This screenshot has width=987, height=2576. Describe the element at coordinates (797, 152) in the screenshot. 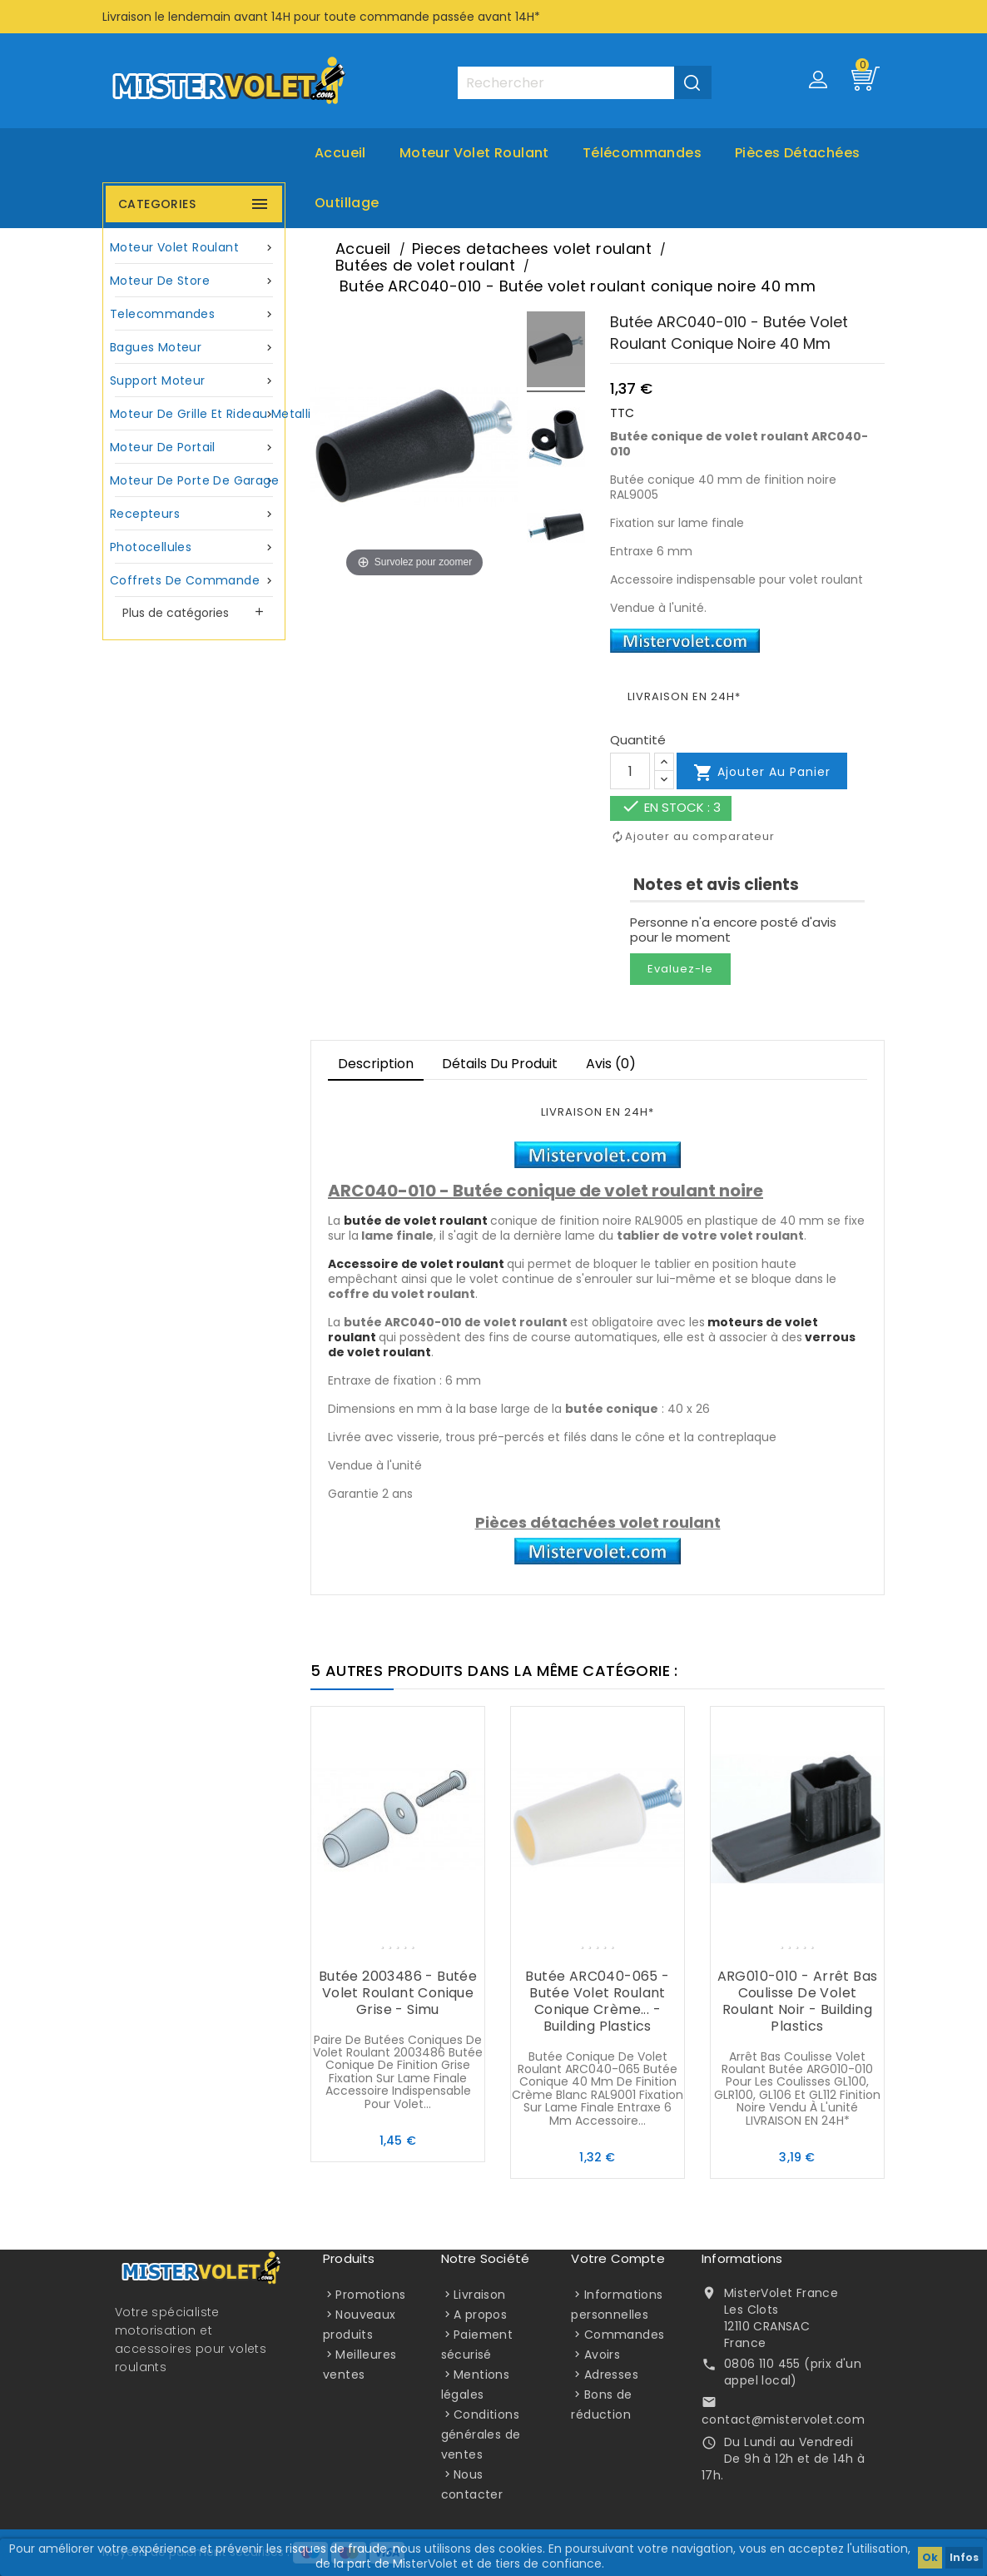

I see `Pièces Détachées` at that location.